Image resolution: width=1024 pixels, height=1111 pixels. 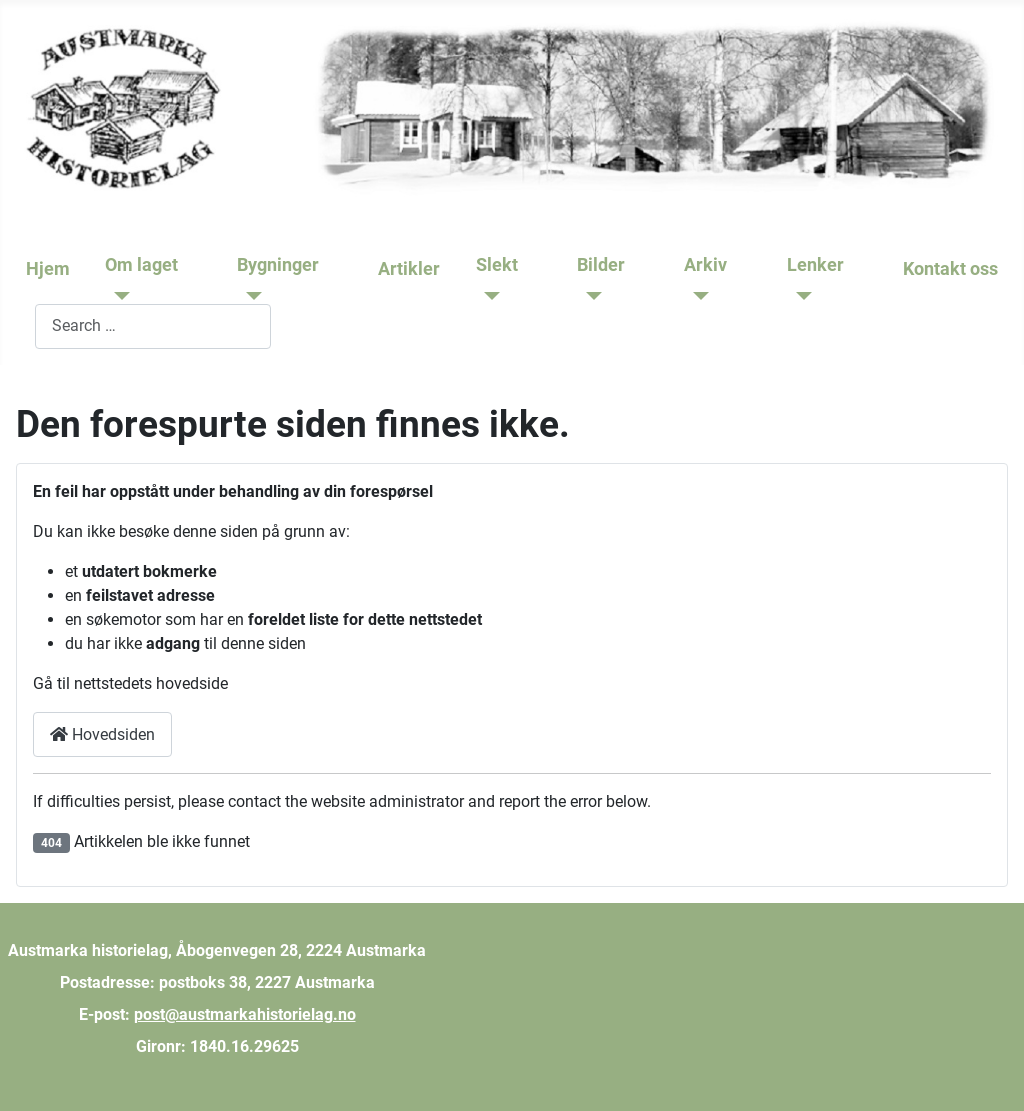 What do you see at coordinates (950, 269) in the screenshot?
I see `Kontakt oss` at bounding box center [950, 269].